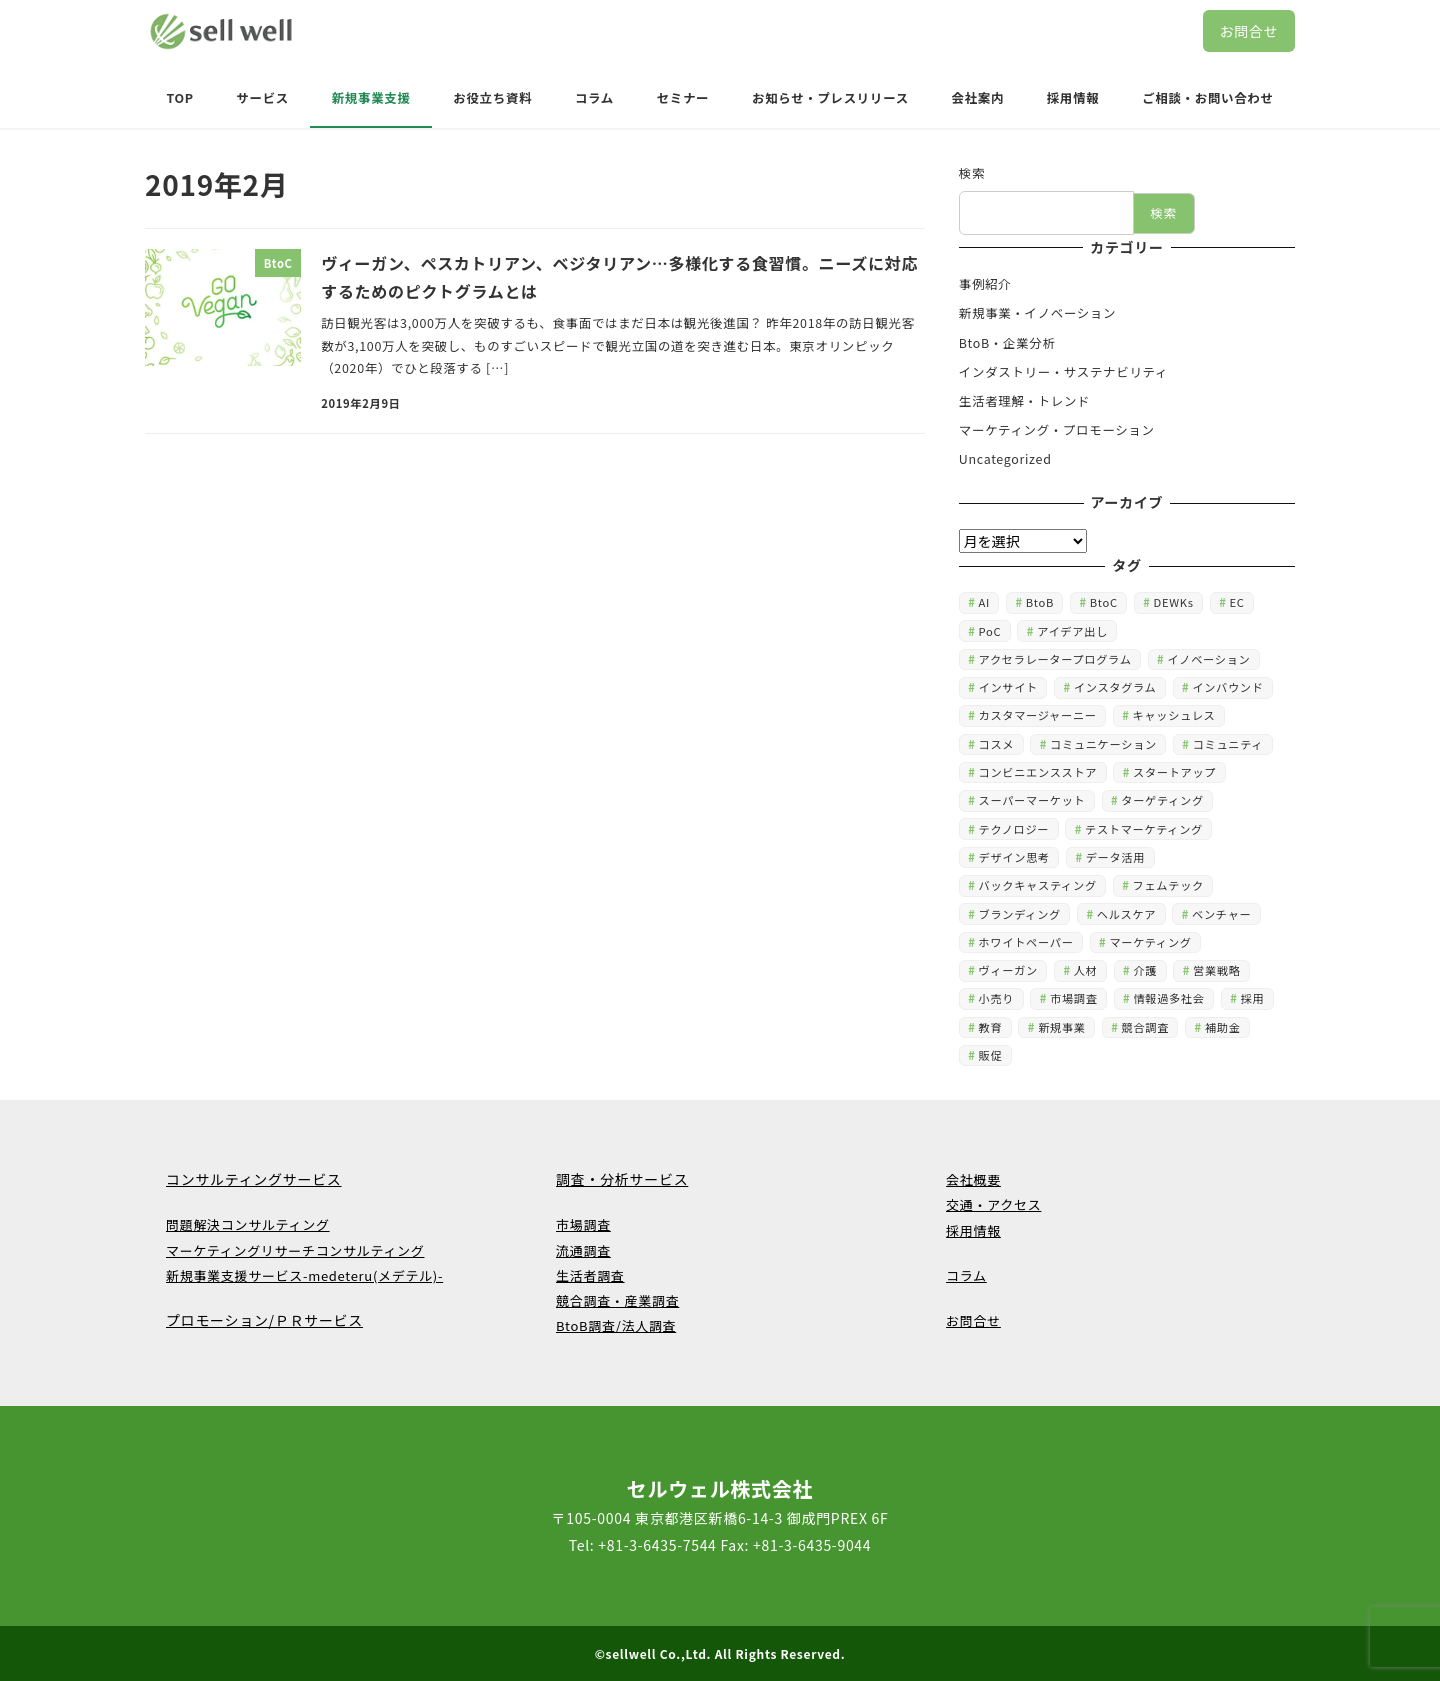 The image size is (1440, 1681). Describe the element at coordinates (583, 1224) in the screenshot. I see `市場調査` at that location.